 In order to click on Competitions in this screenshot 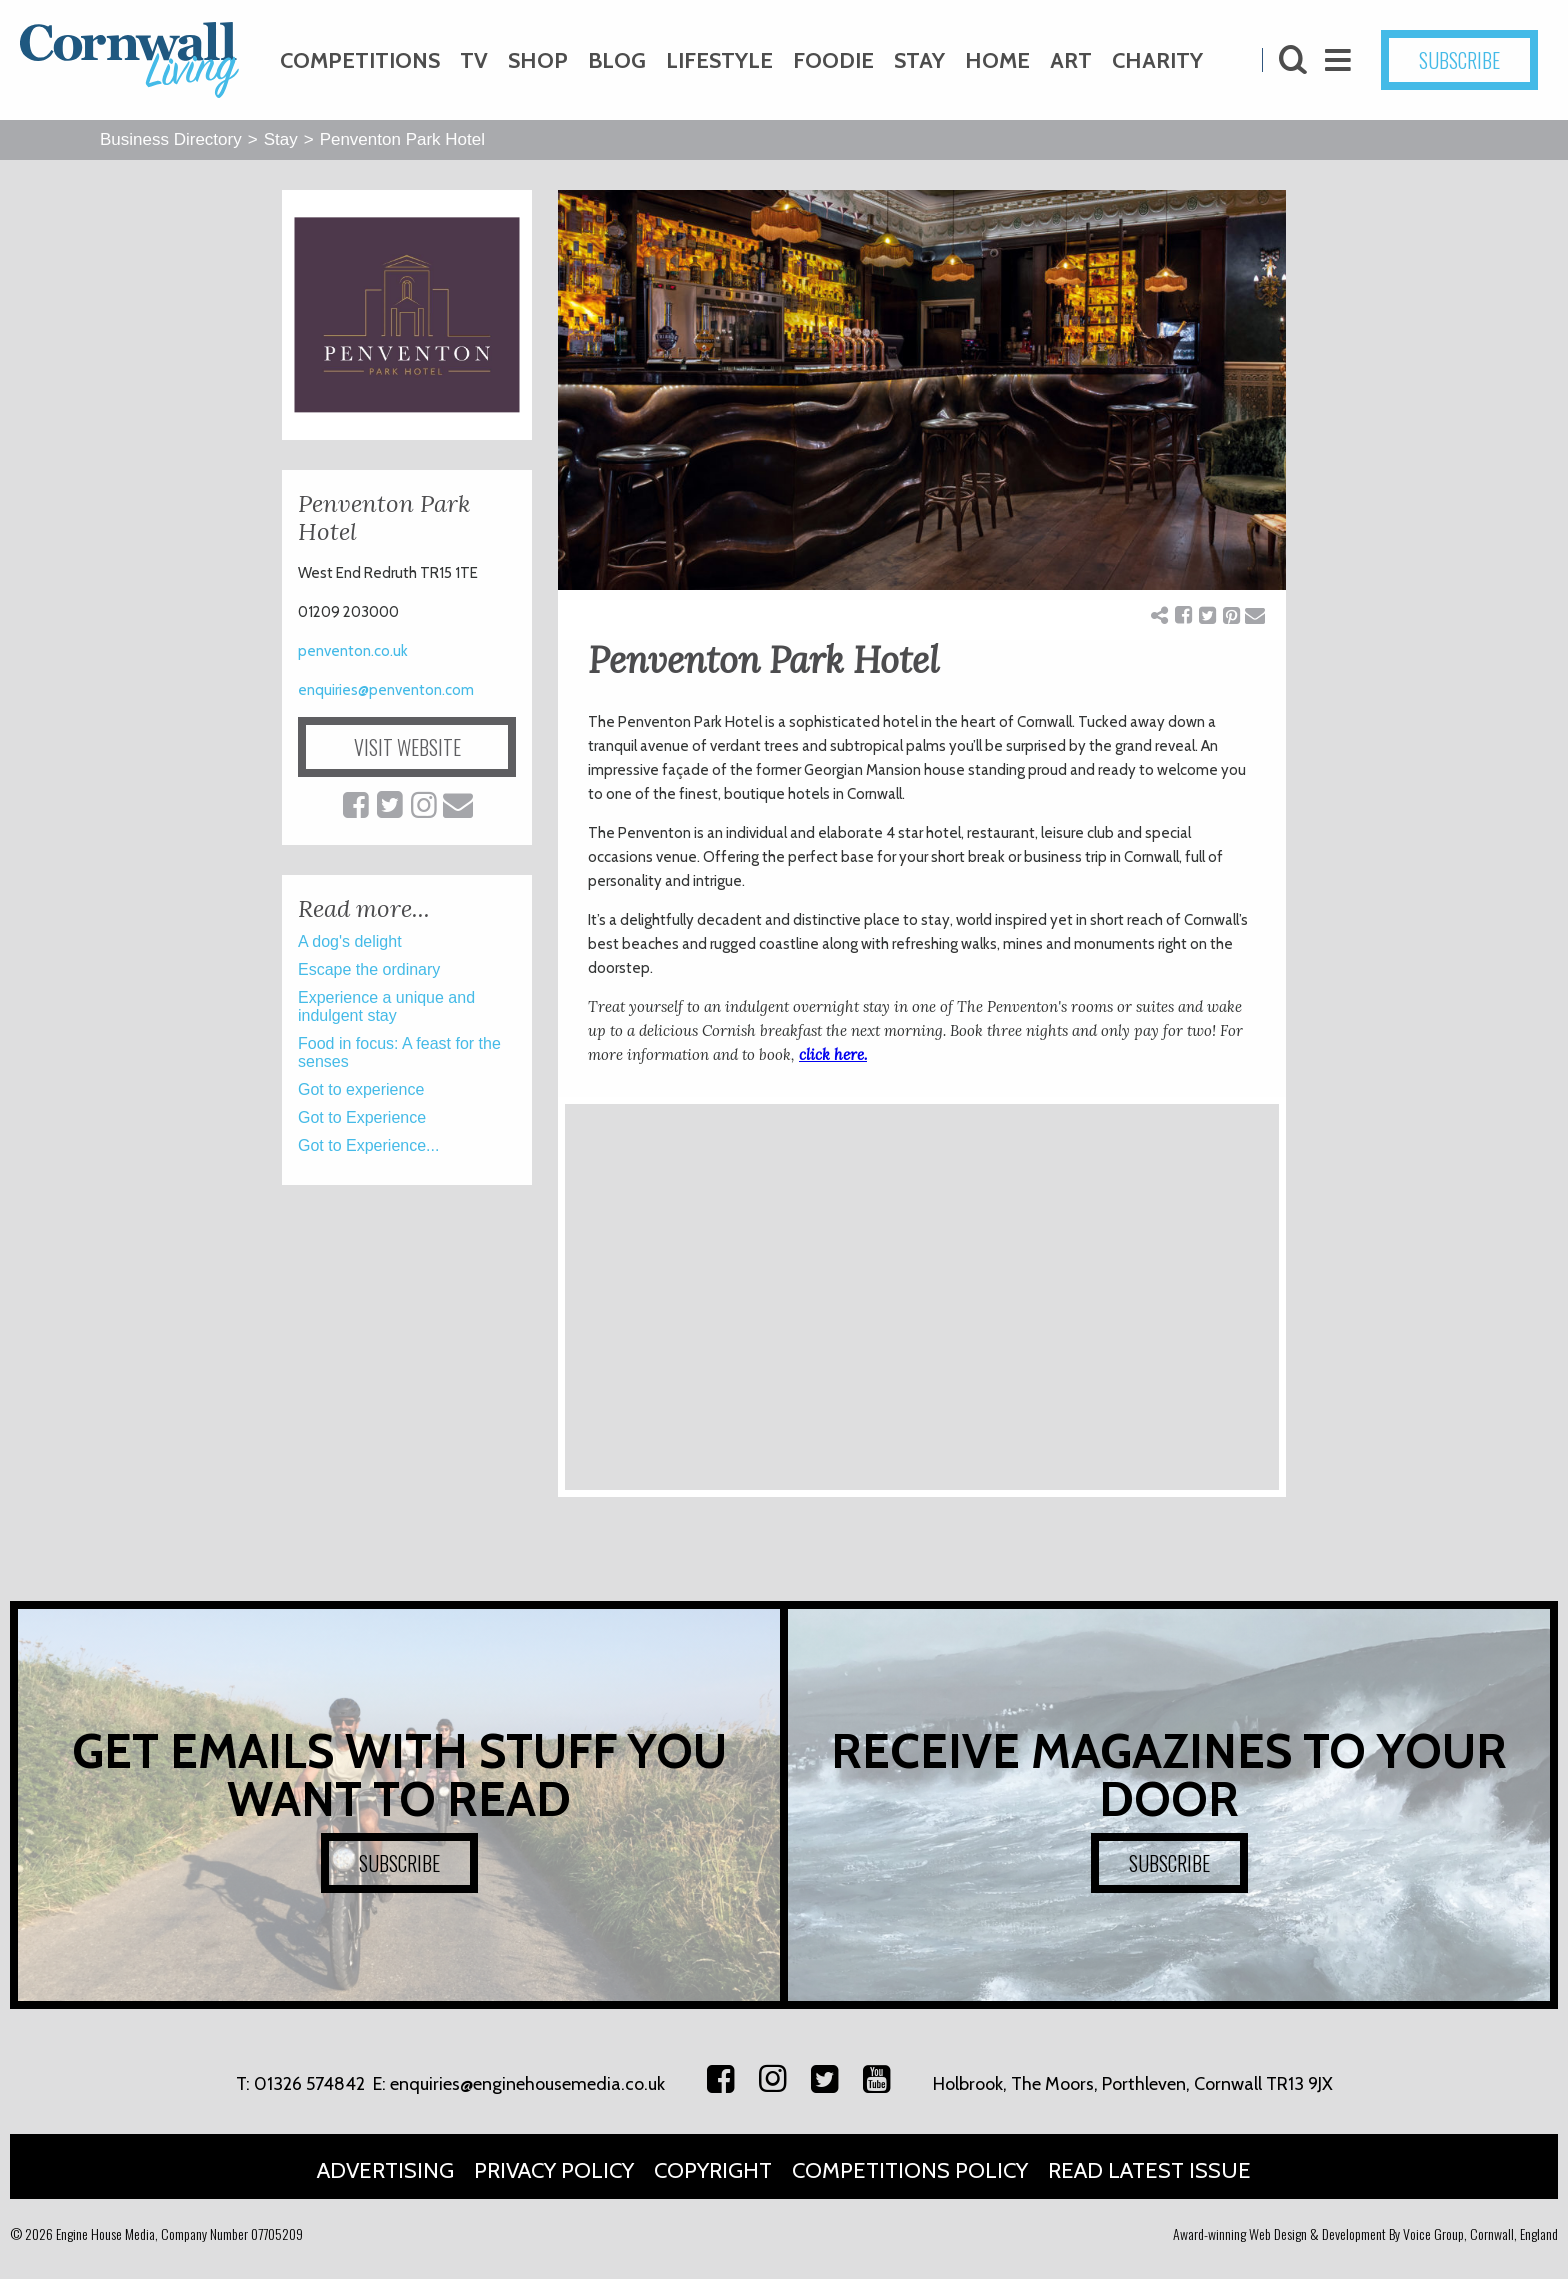, I will do `click(360, 60)`.